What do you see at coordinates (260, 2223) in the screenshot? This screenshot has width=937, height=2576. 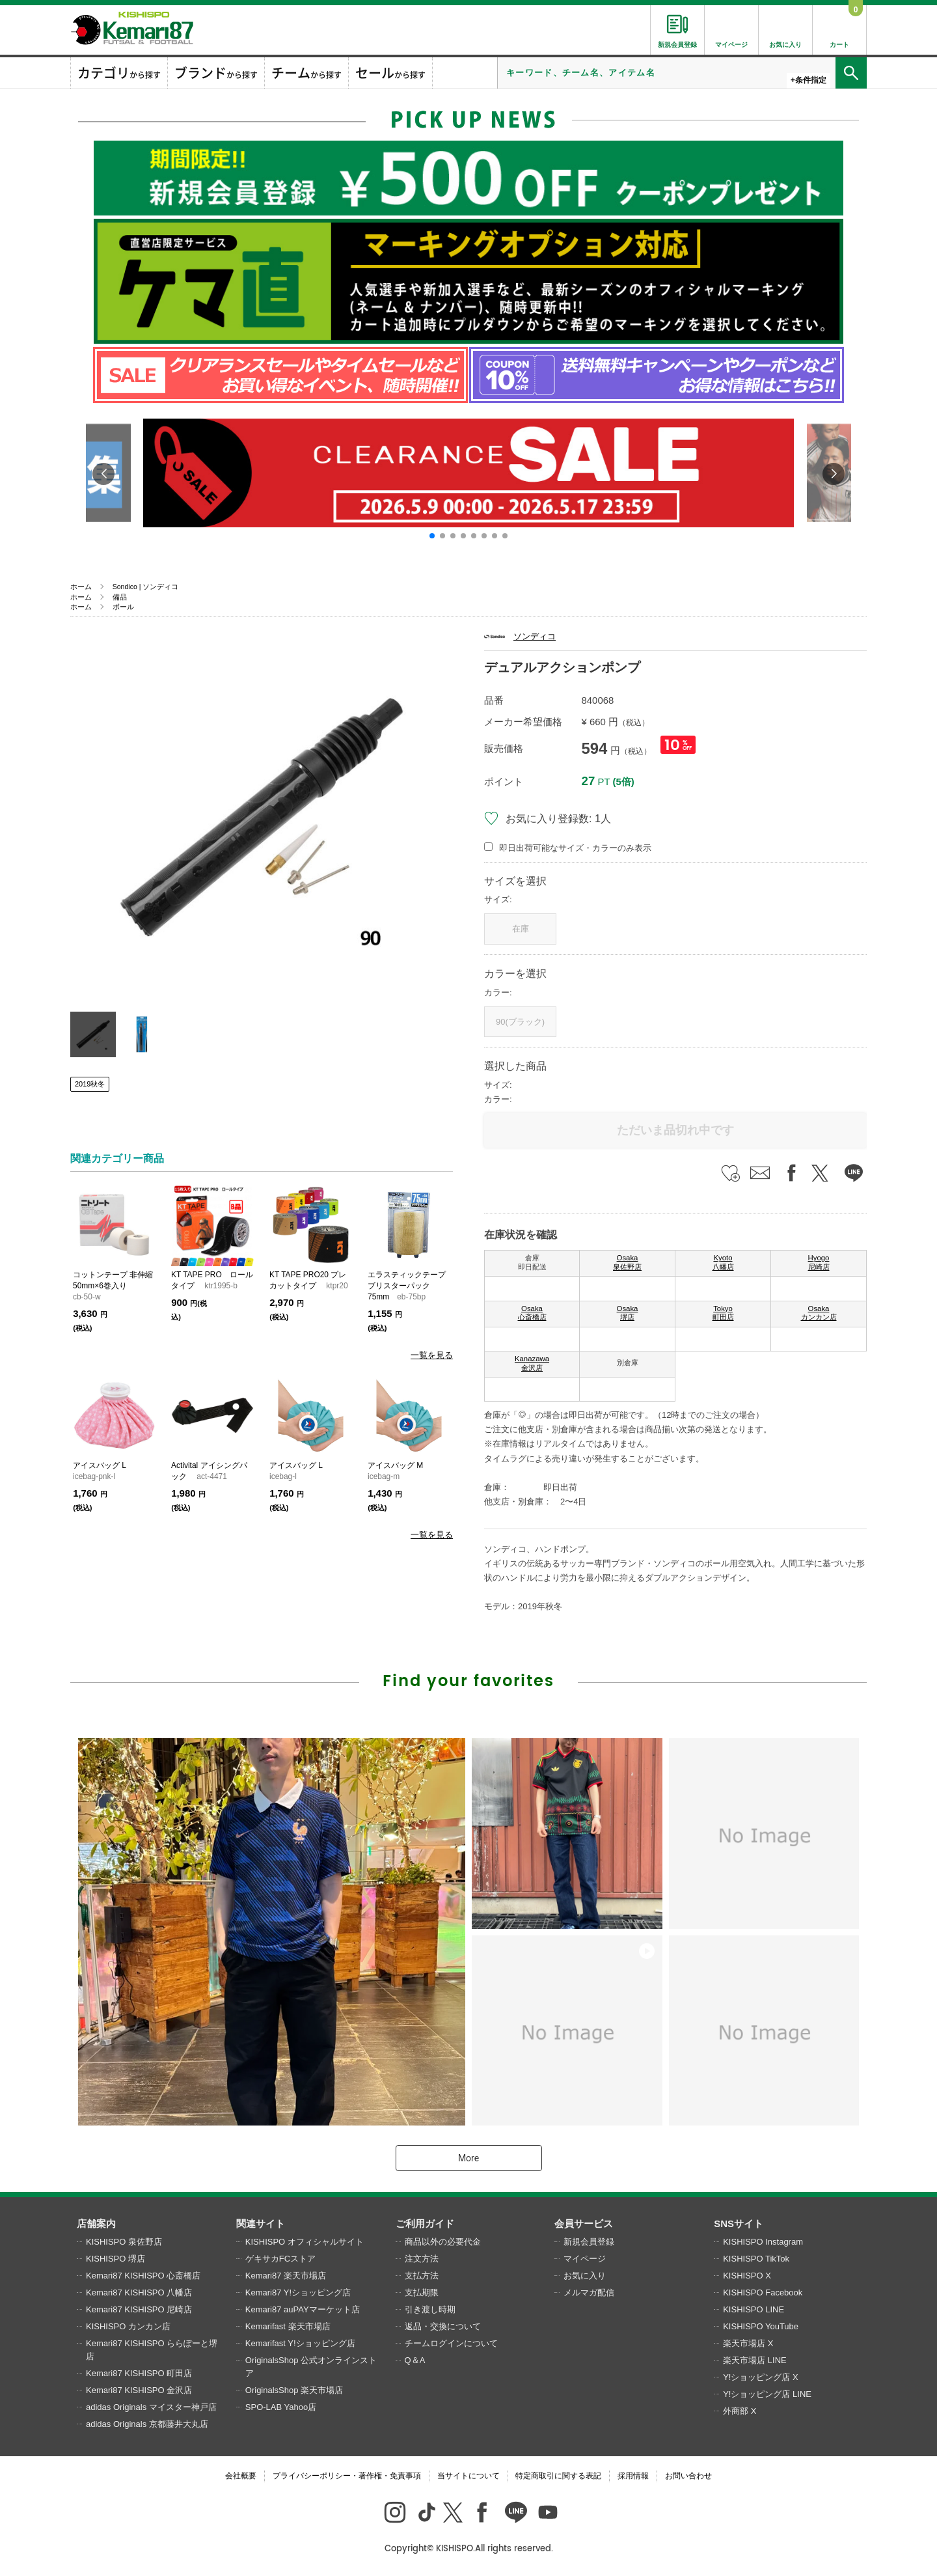 I see `関連サイト` at bounding box center [260, 2223].